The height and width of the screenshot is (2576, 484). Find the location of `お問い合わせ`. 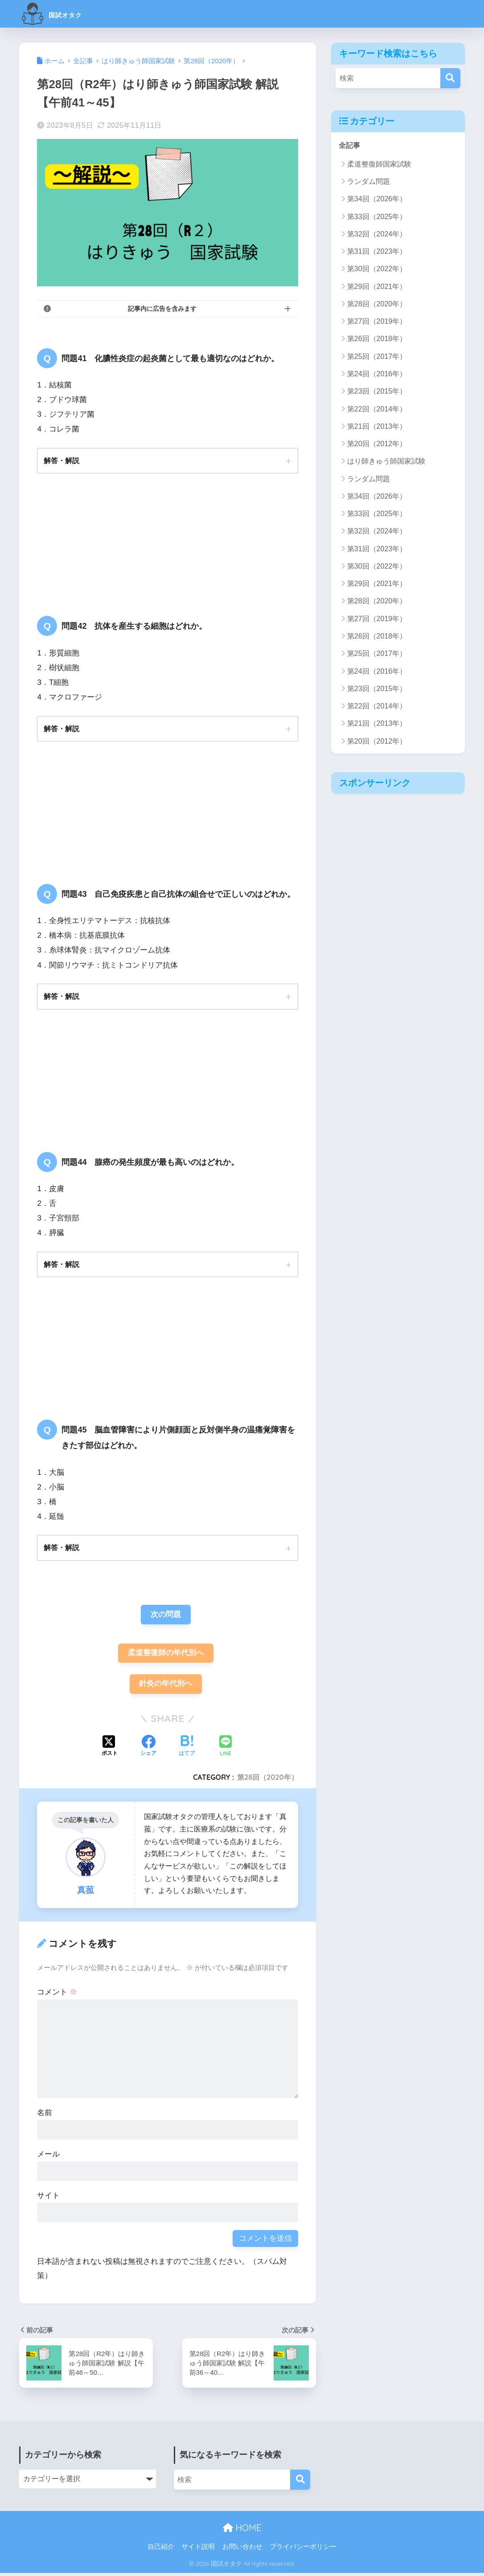

お問い合わせ is located at coordinates (242, 2549).